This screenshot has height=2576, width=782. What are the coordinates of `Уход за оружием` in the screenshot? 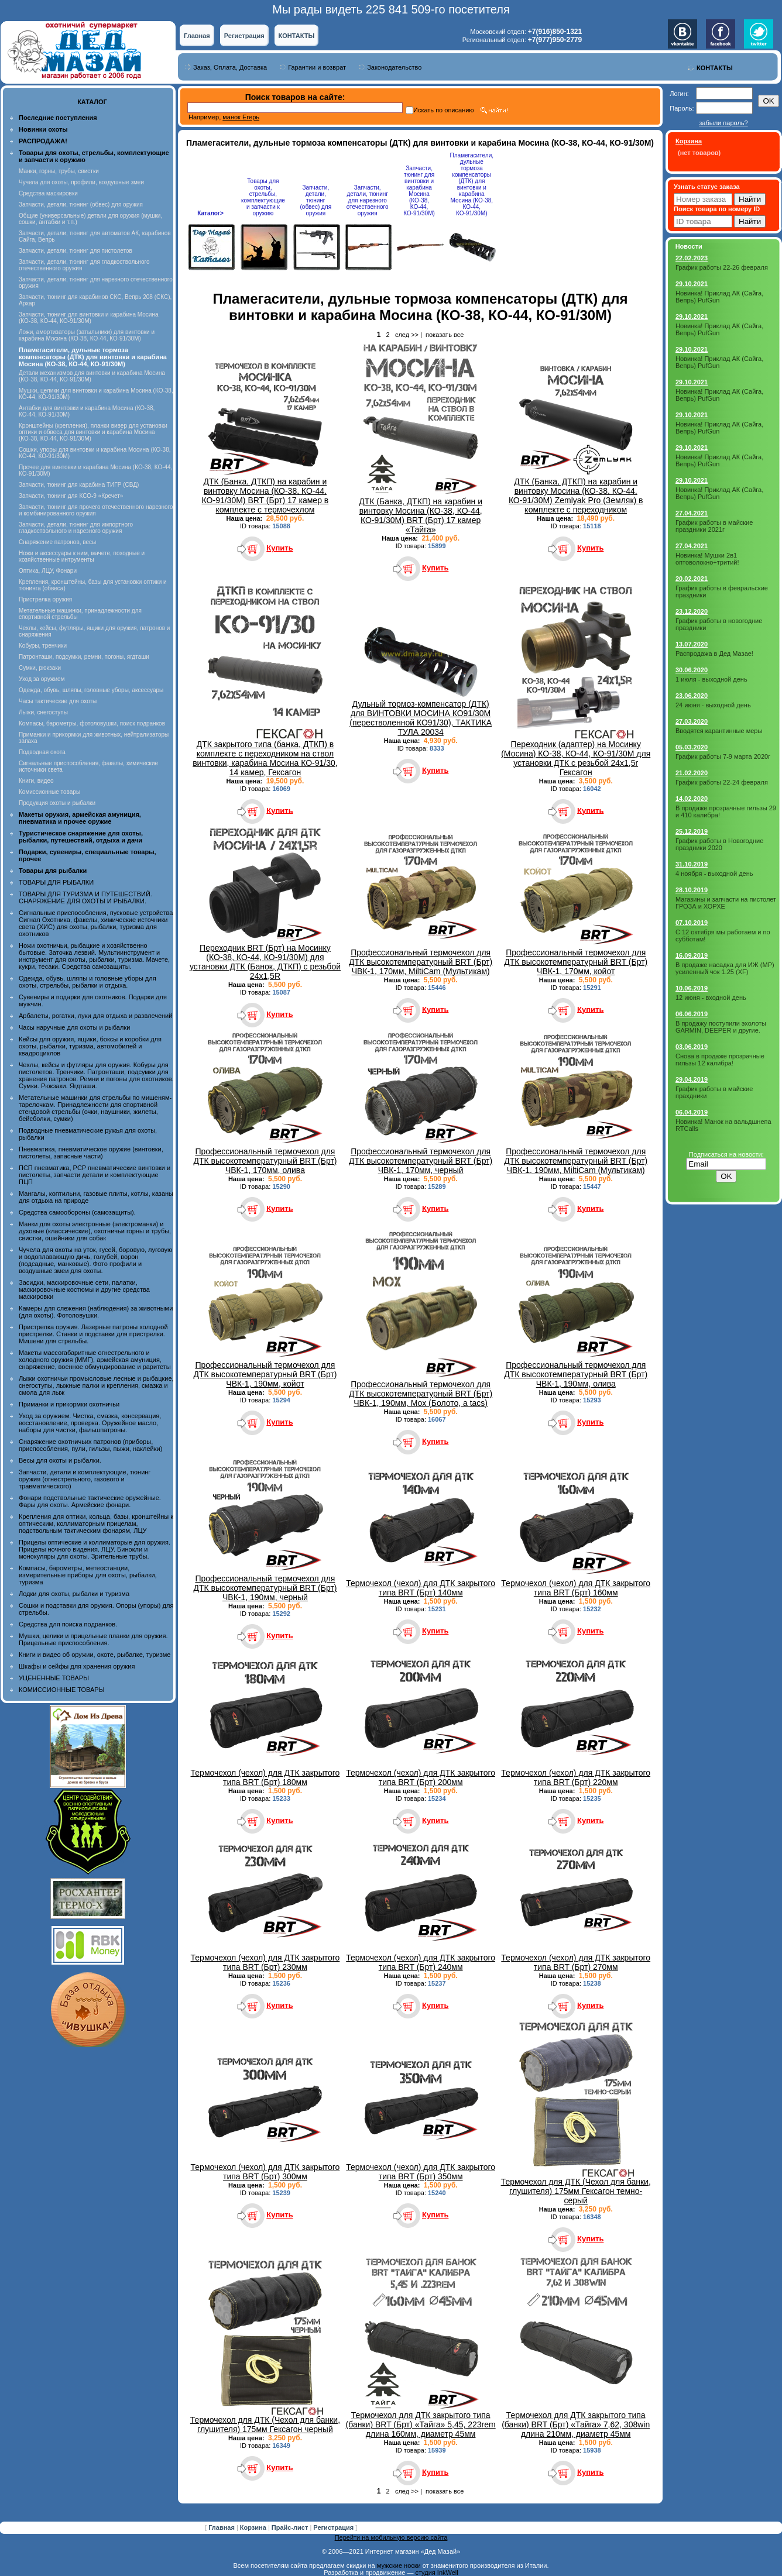 It's located at (42, 679).